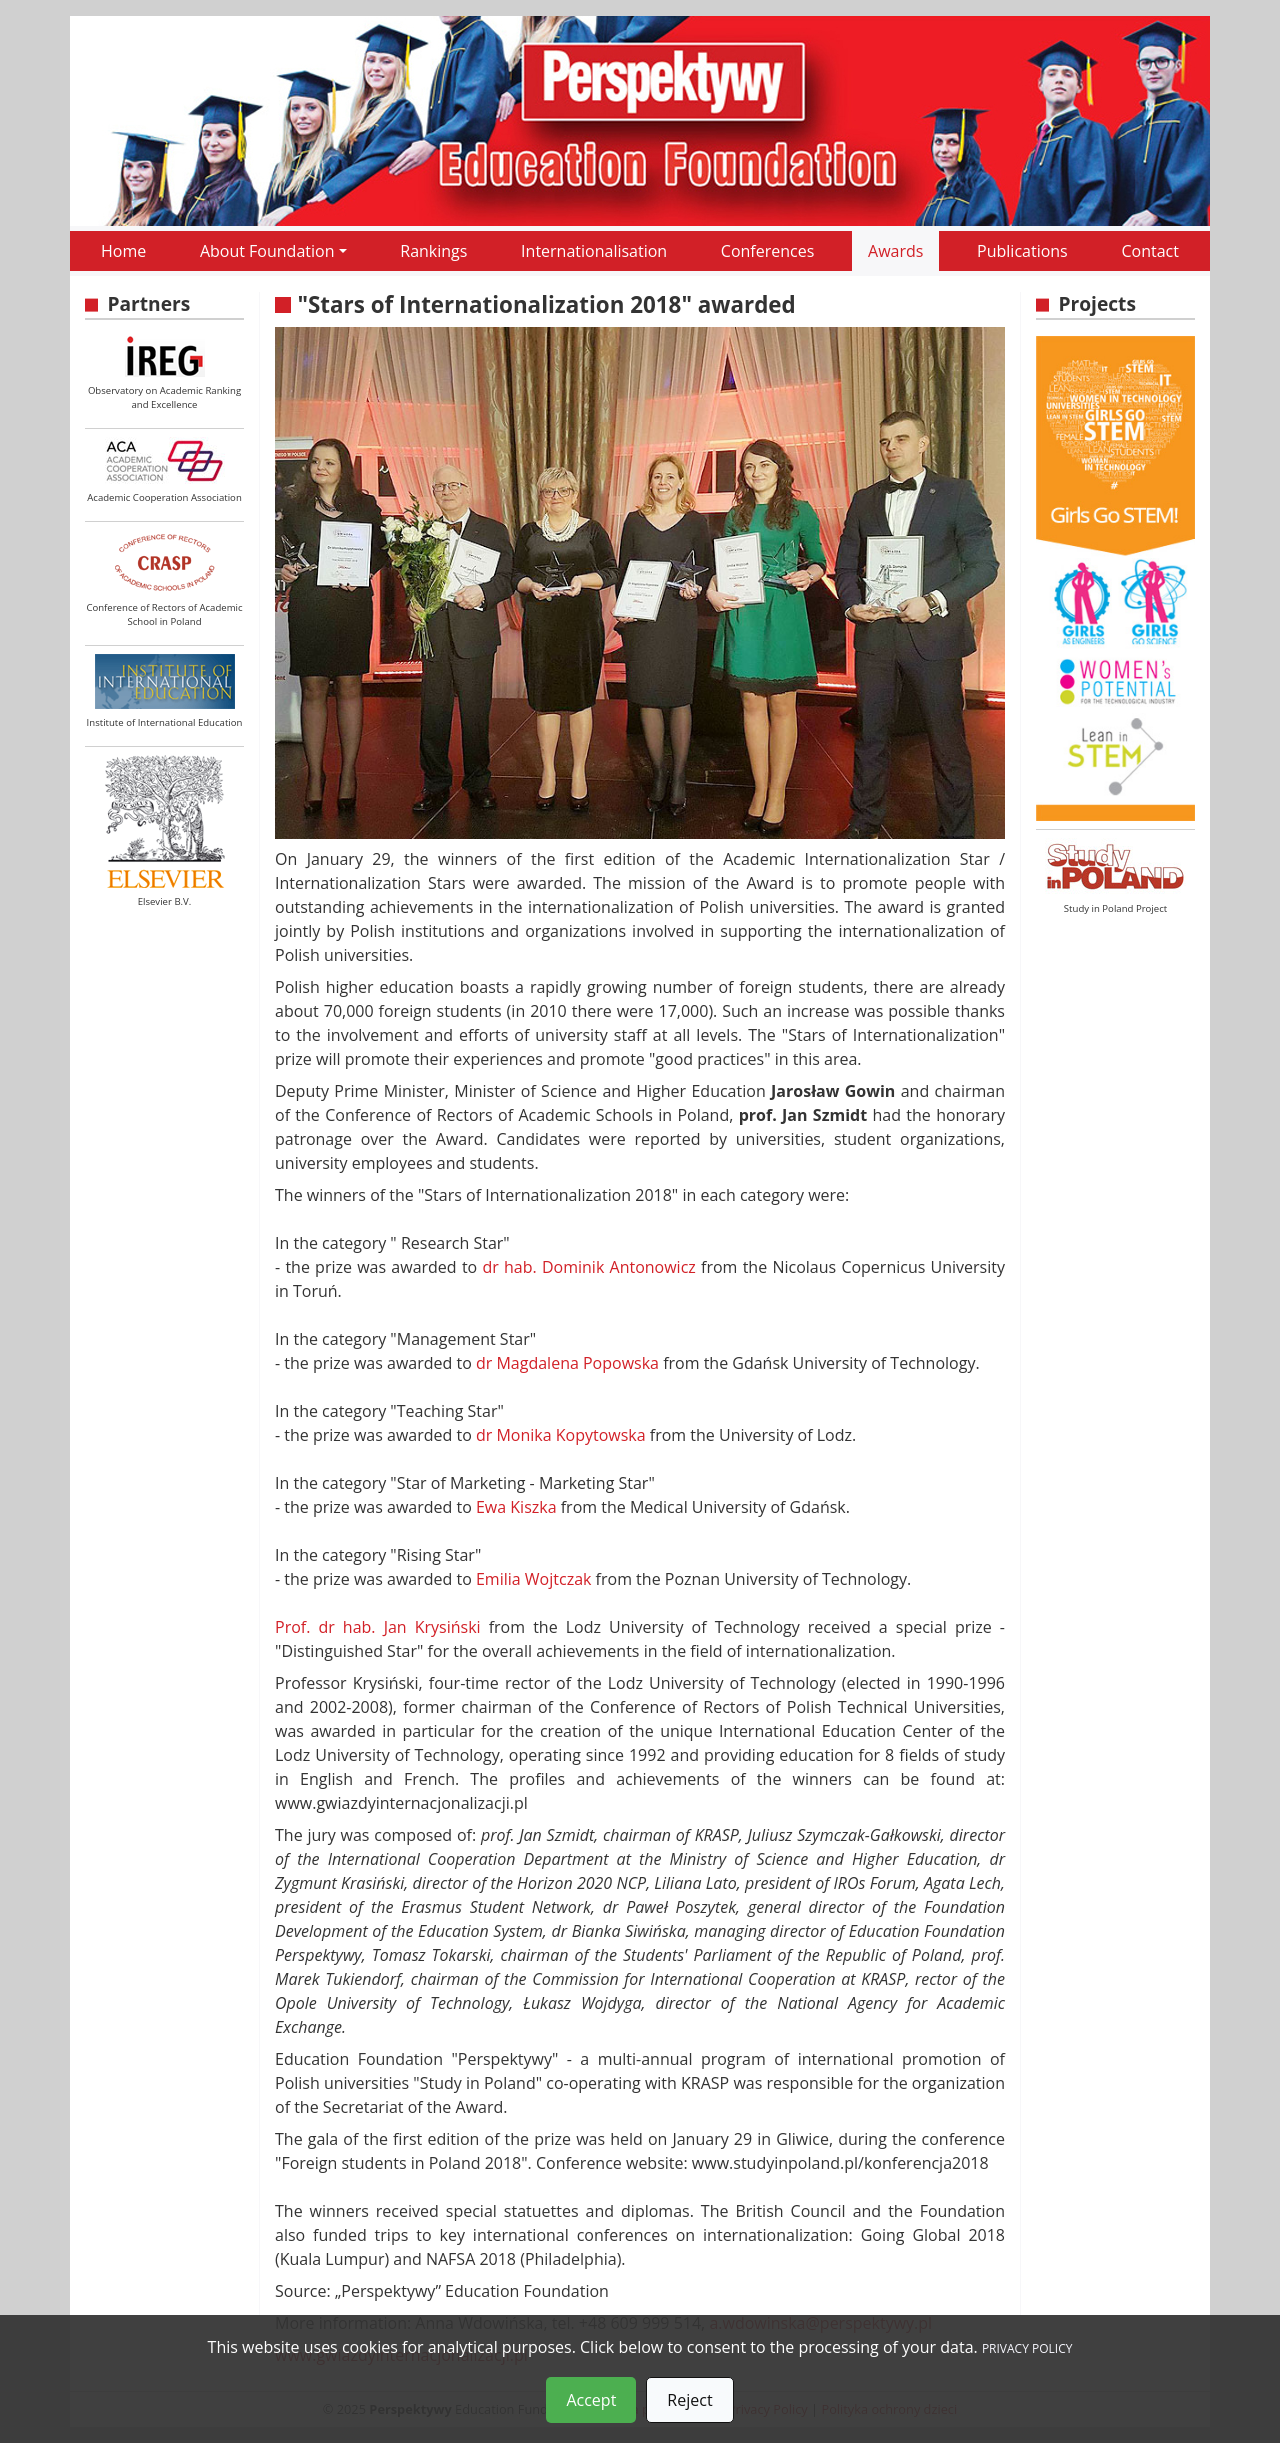  I want to click on Prof. dr hab. Jan Krysiński, so click(378, 1627).